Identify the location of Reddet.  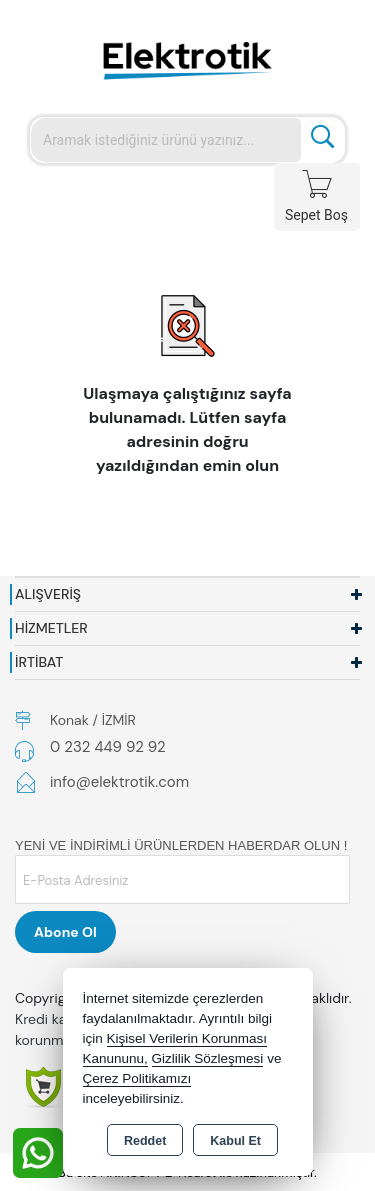
(145, 1141).